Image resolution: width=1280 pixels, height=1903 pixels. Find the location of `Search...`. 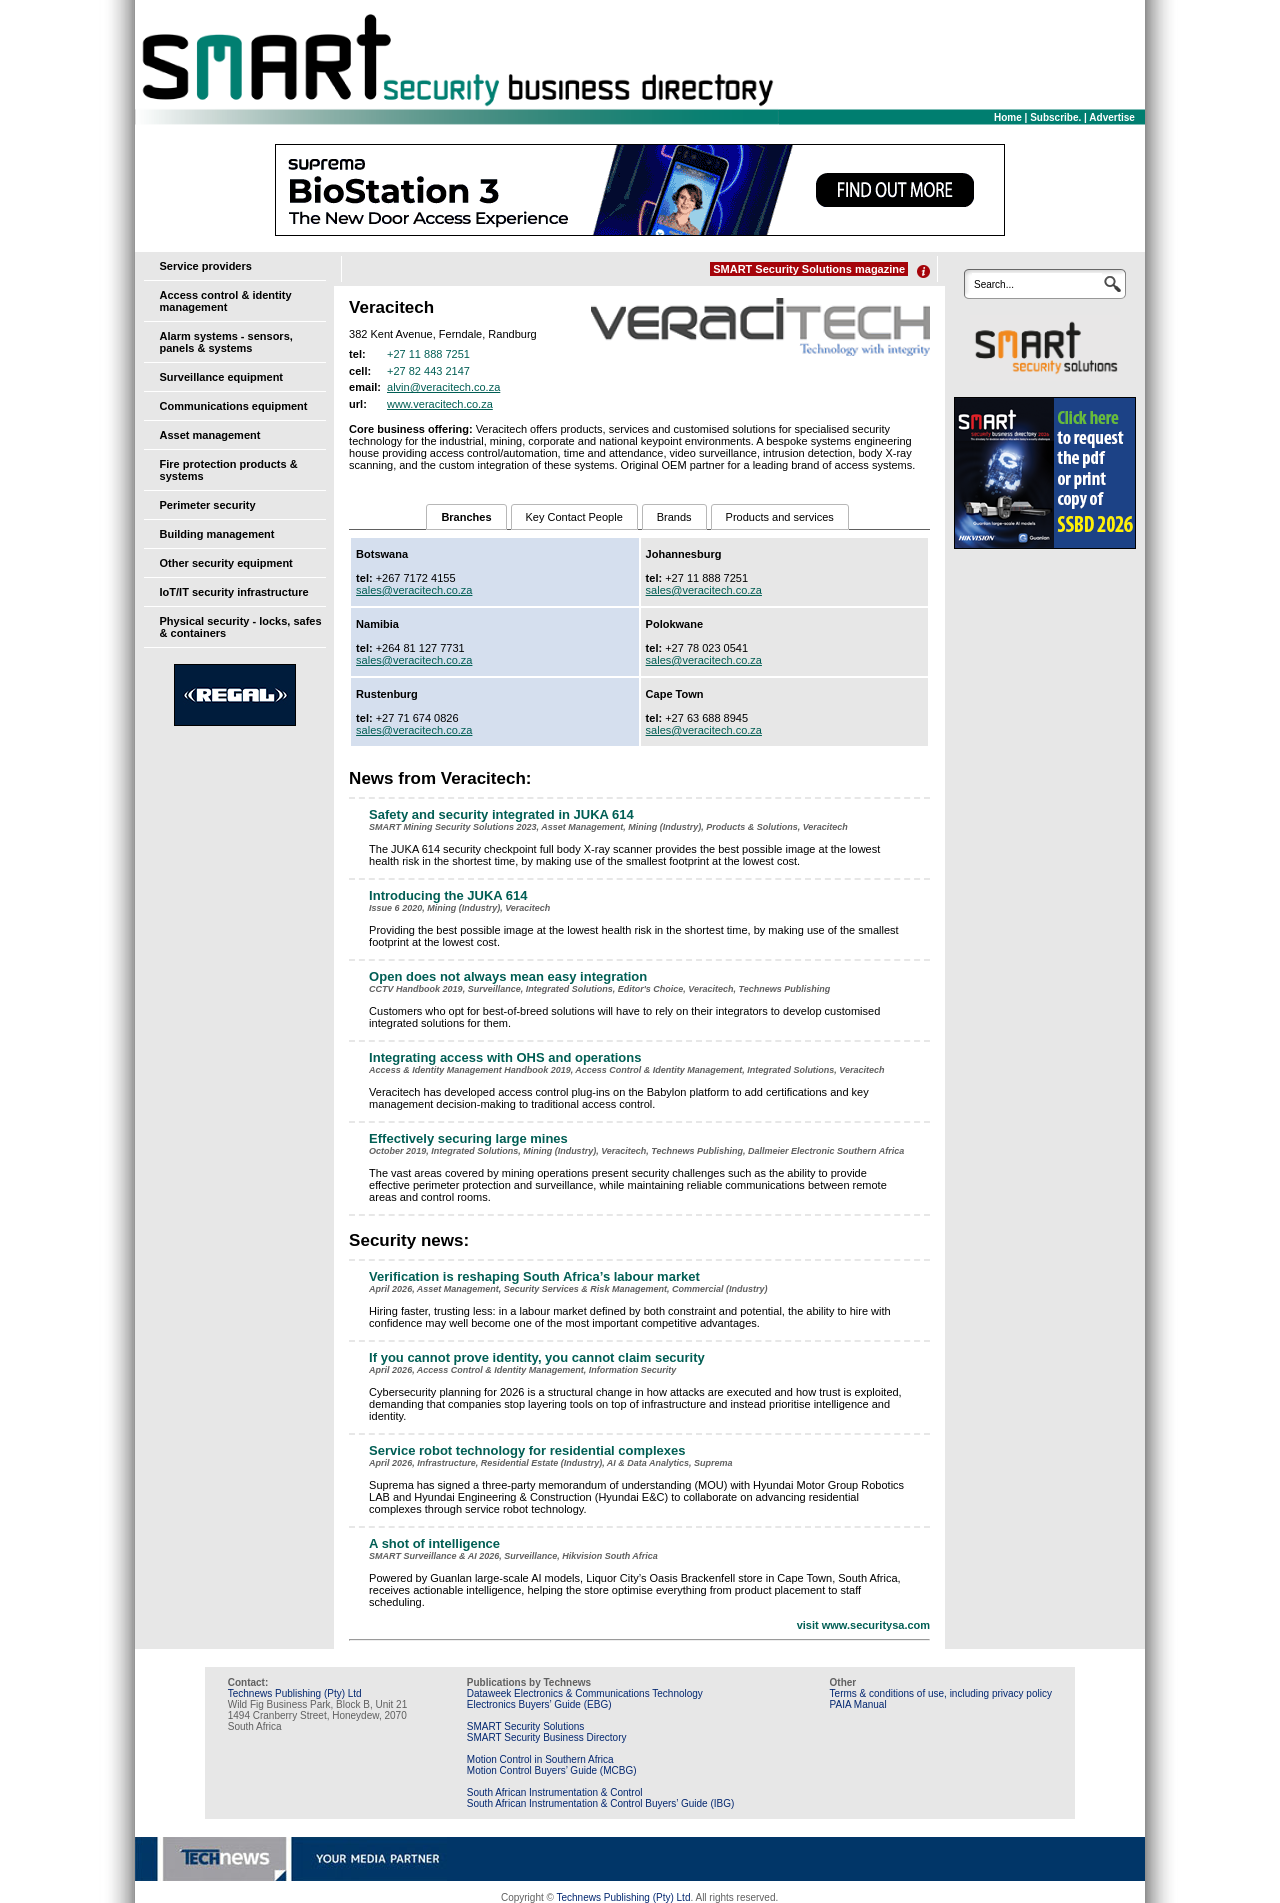

Search... is located at coordinates (994, 284).